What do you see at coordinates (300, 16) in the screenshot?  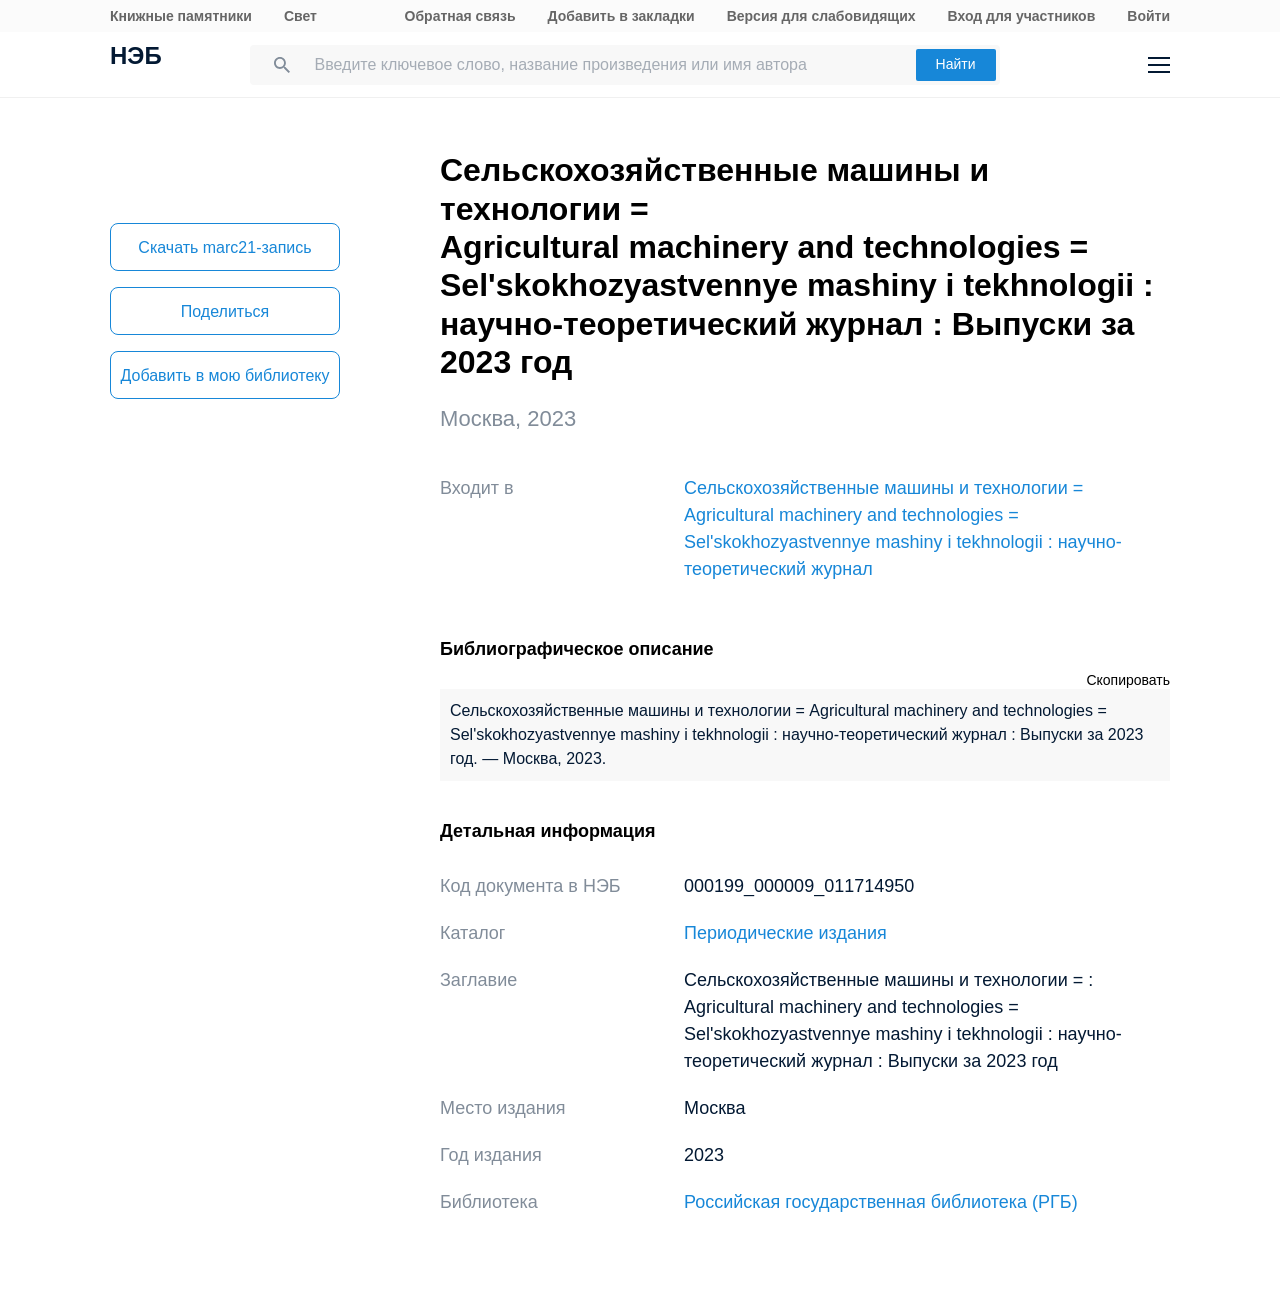 I see `Свет` at bounding box center [300, 16].